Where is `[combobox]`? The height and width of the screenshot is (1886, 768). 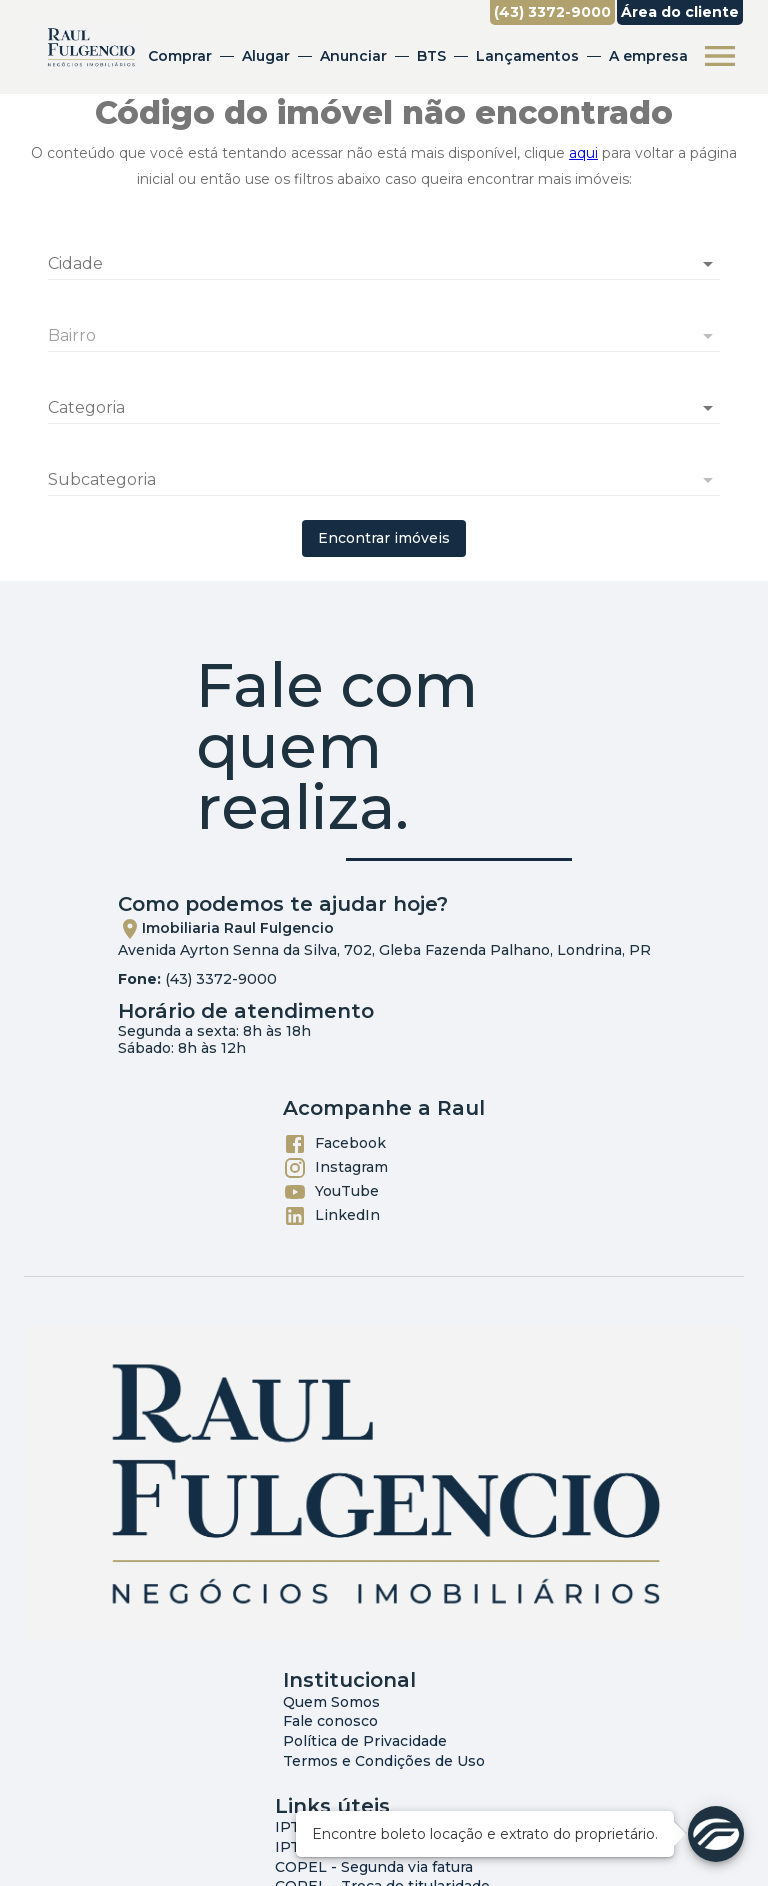 [combobox] is located at coordinates (384, 256).